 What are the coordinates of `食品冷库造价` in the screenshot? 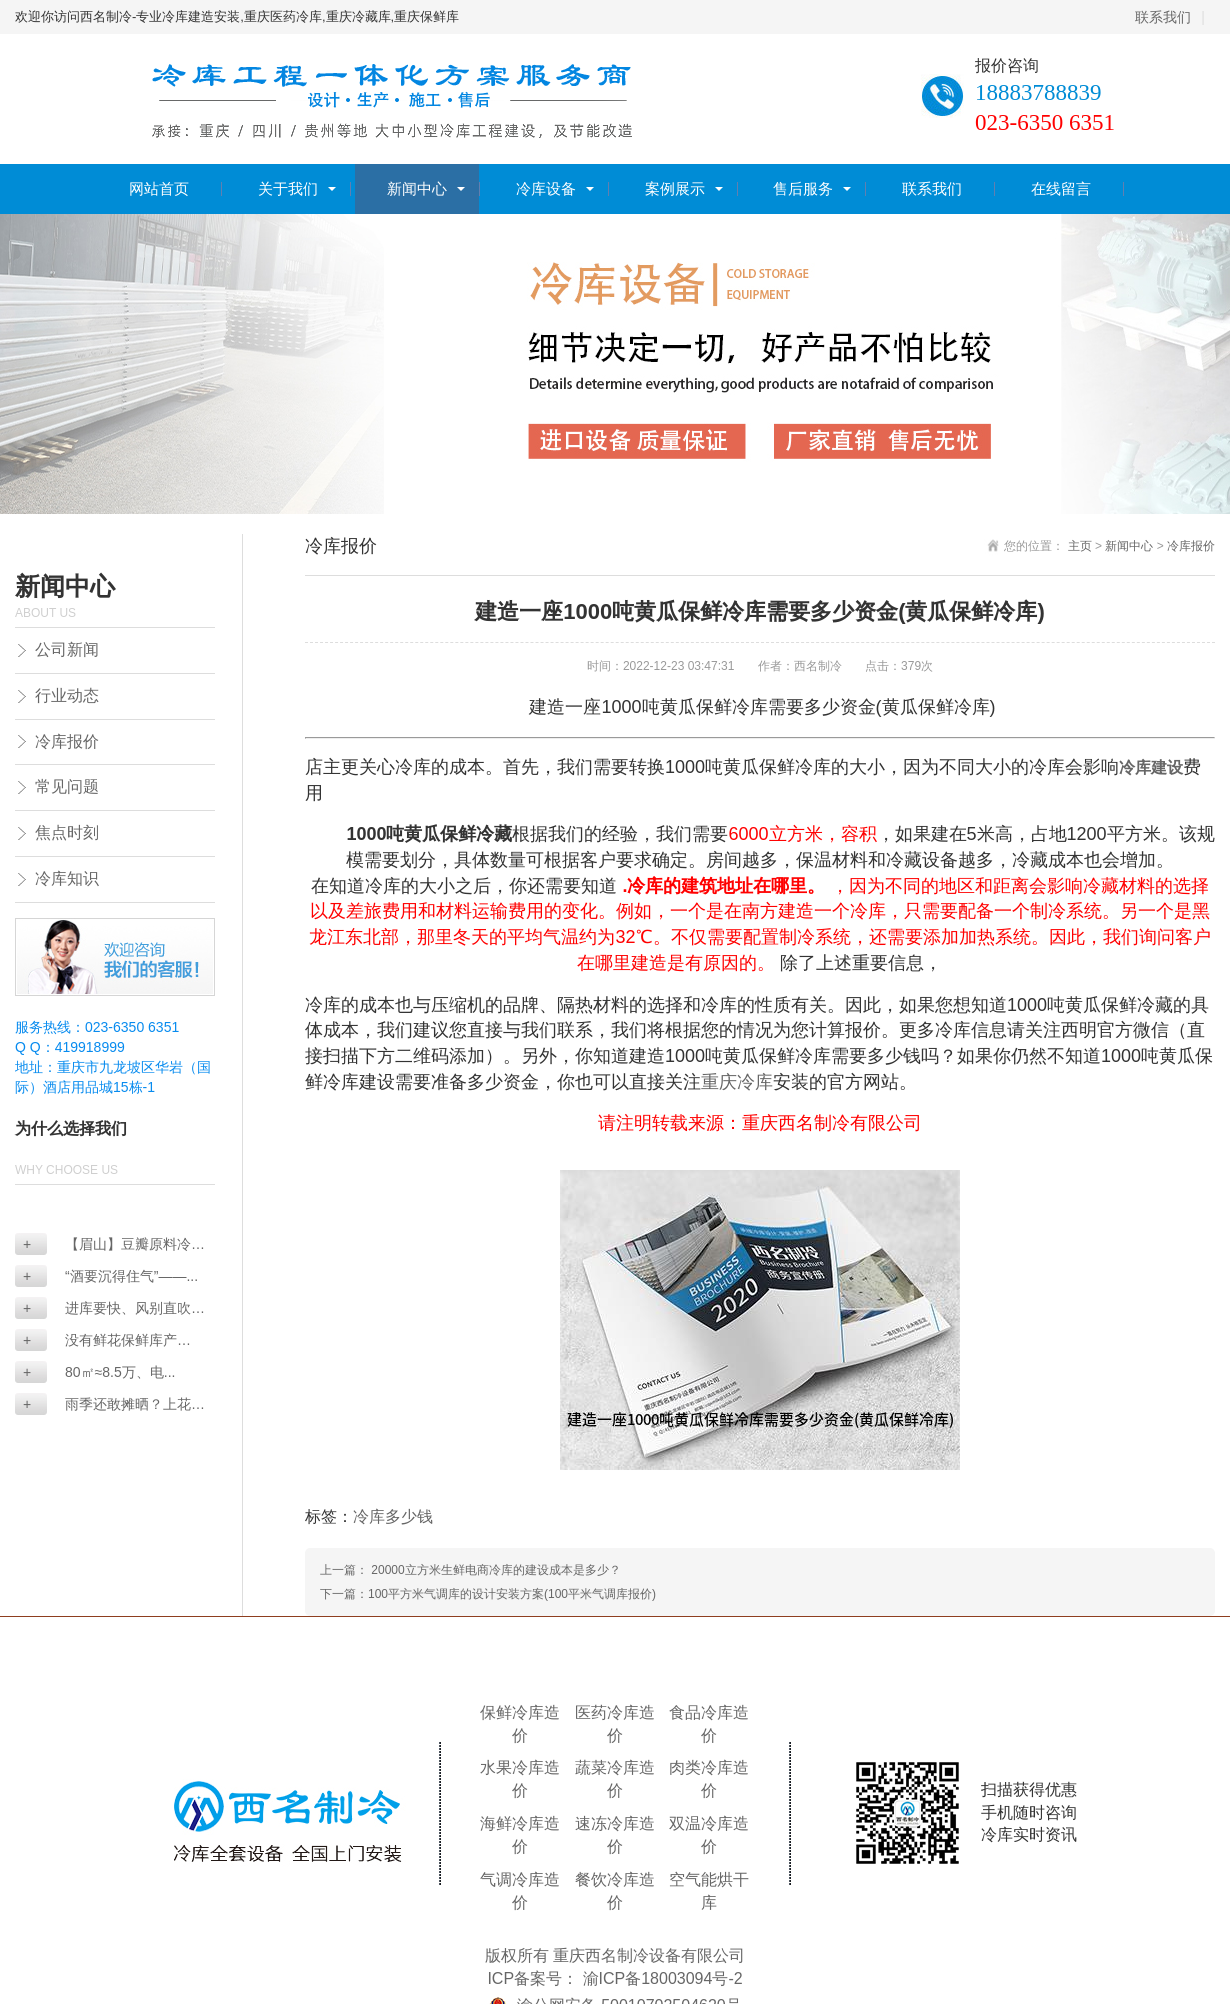 It's located at (709, 1724).